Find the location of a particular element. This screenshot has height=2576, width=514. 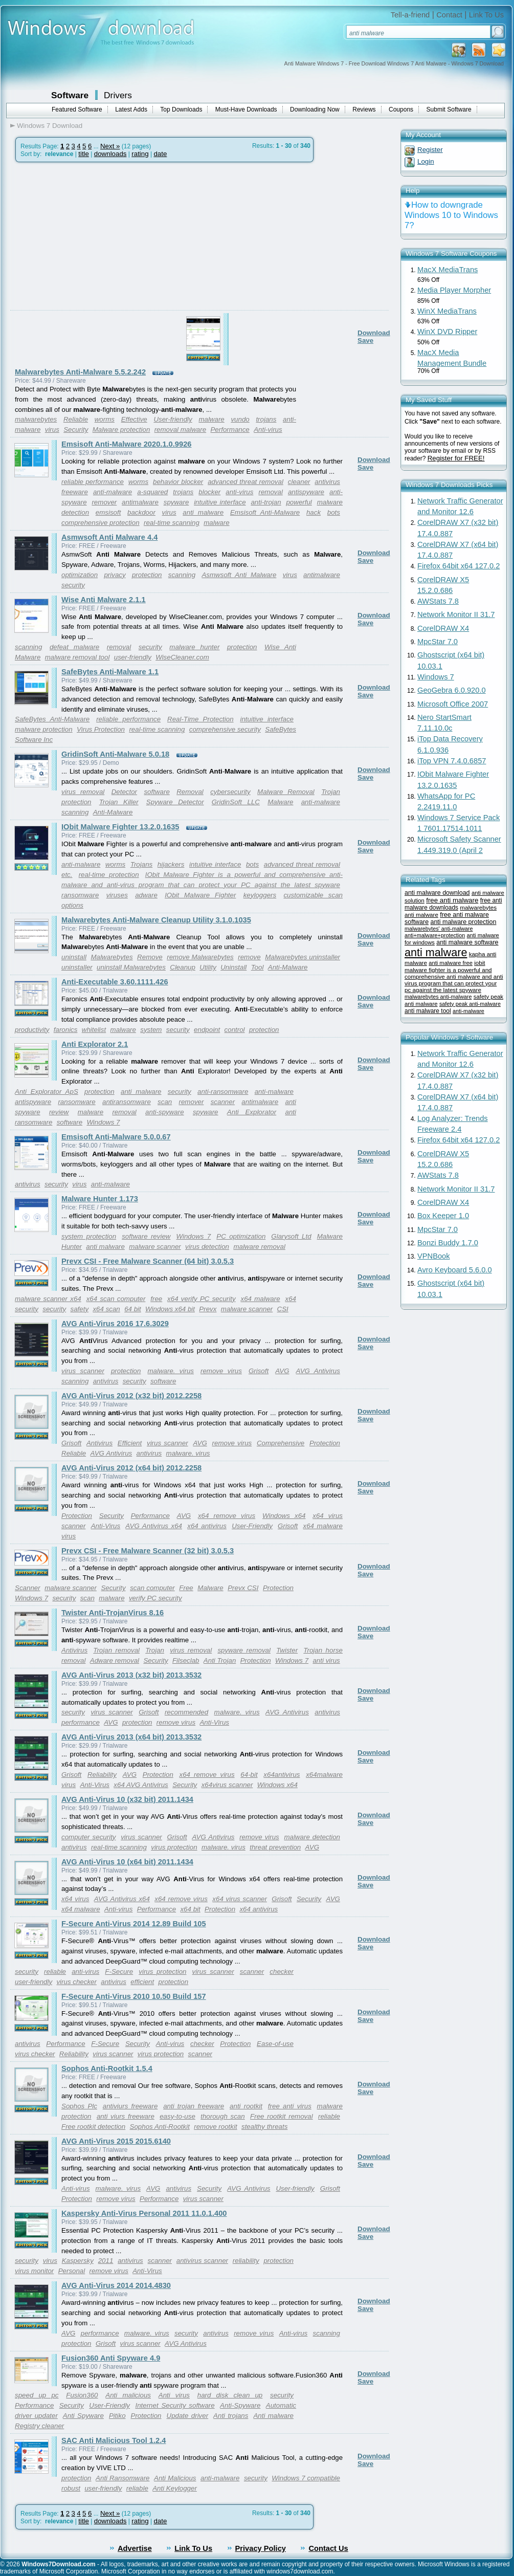

AVG Anti-Virus 2012 (x64 bit) 2012.2258 is located at coordinates (131, 1468).